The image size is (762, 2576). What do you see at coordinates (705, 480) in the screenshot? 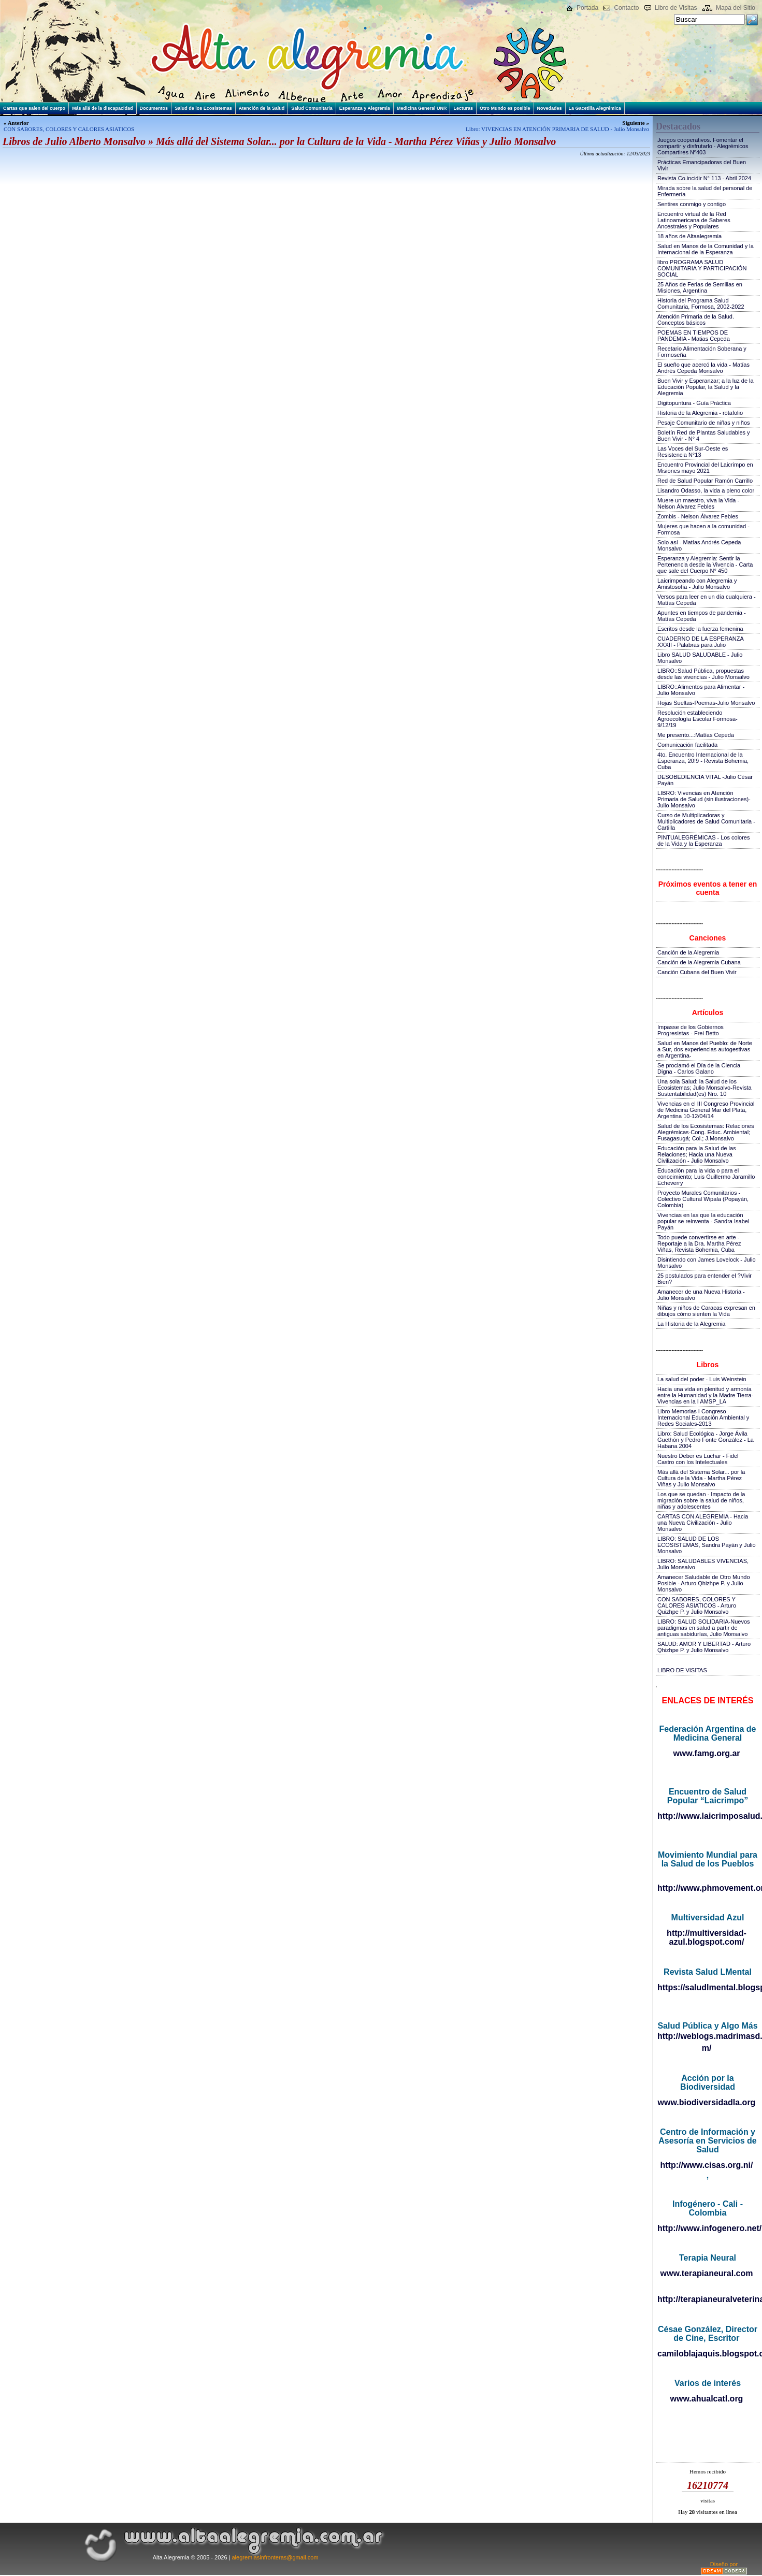
I see `Red de Salud Popular Ramón Carrillo` at bounding box center [705, 480].